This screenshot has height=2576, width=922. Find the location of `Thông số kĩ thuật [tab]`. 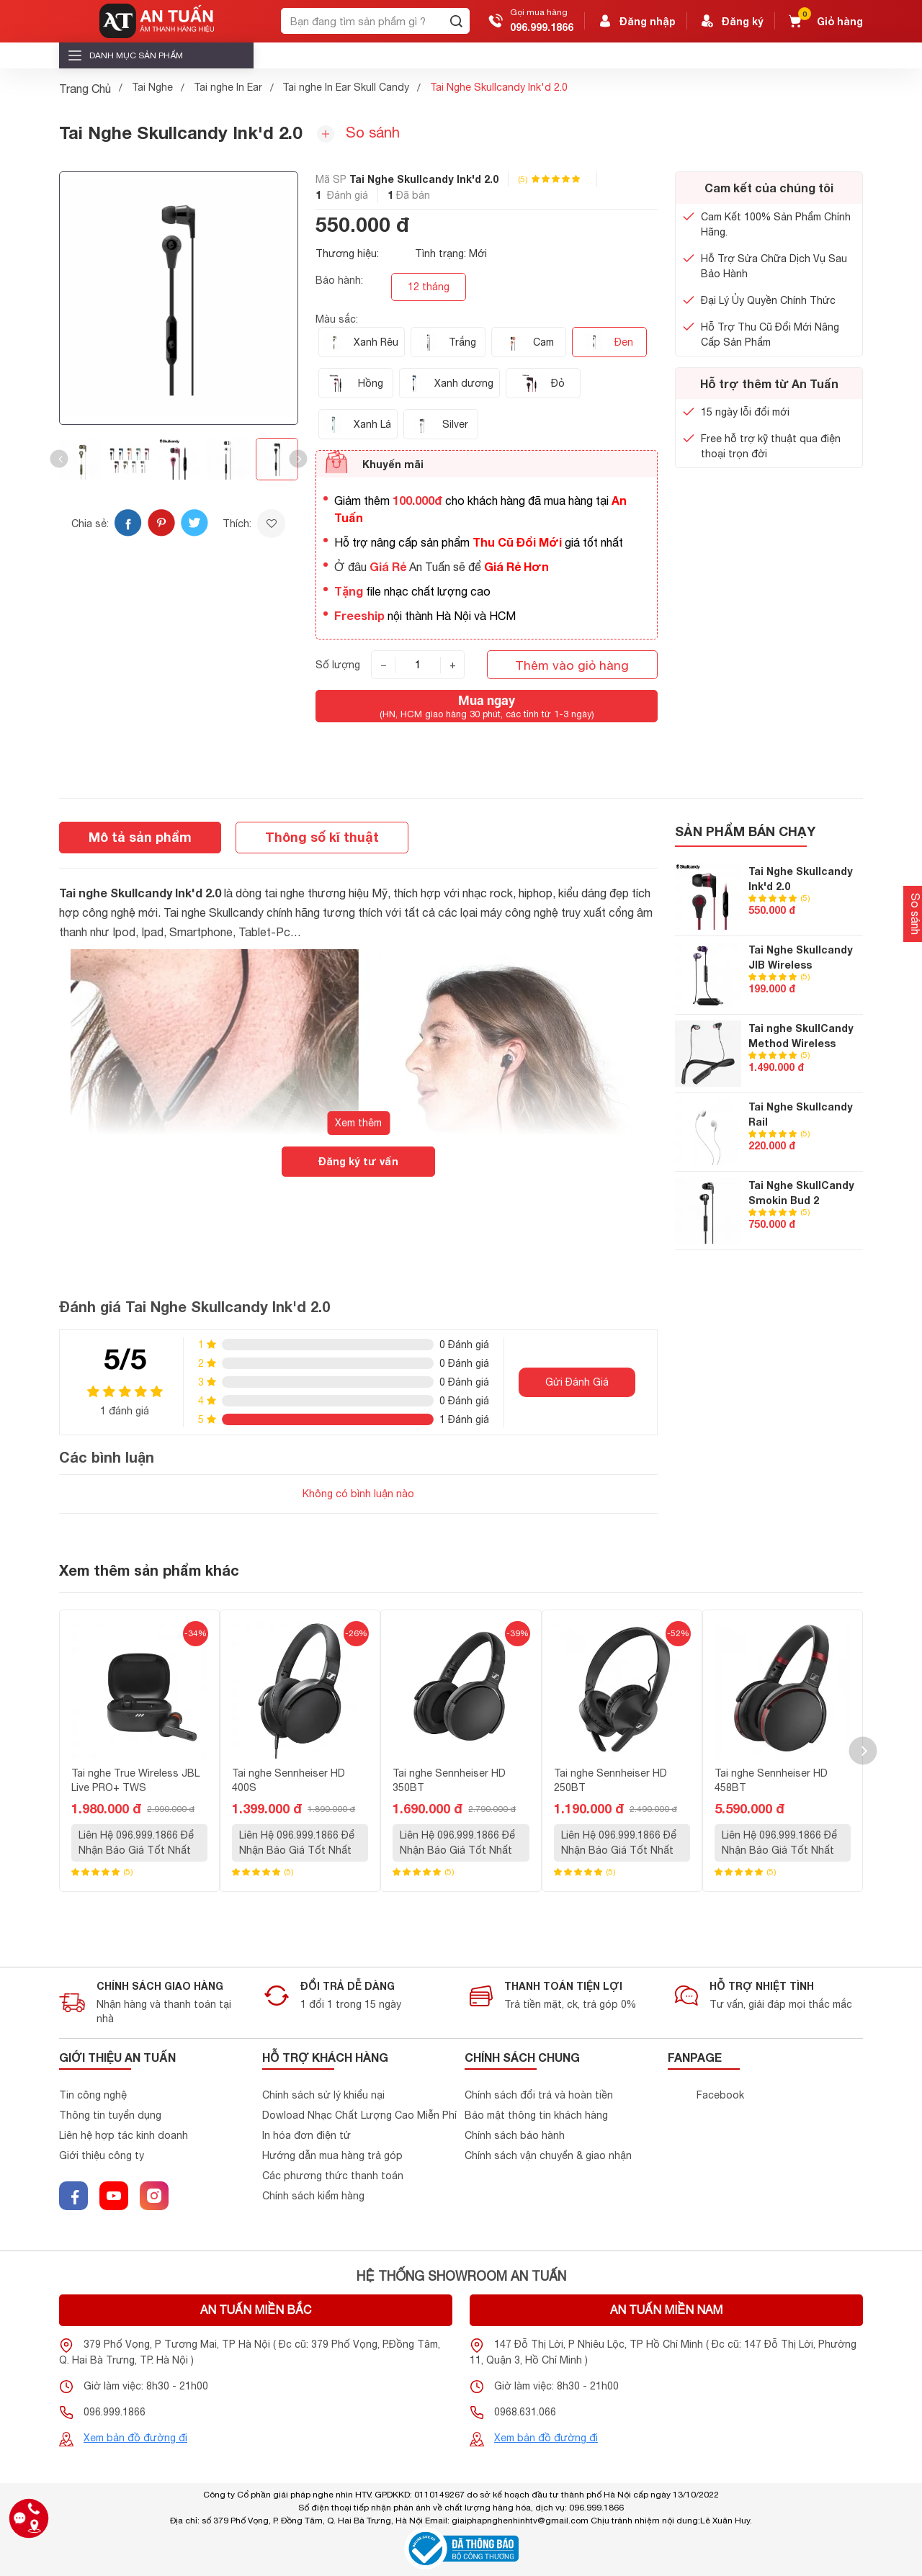

Thông số kĩ thuật [tab] is located at coordinates (322, 837).